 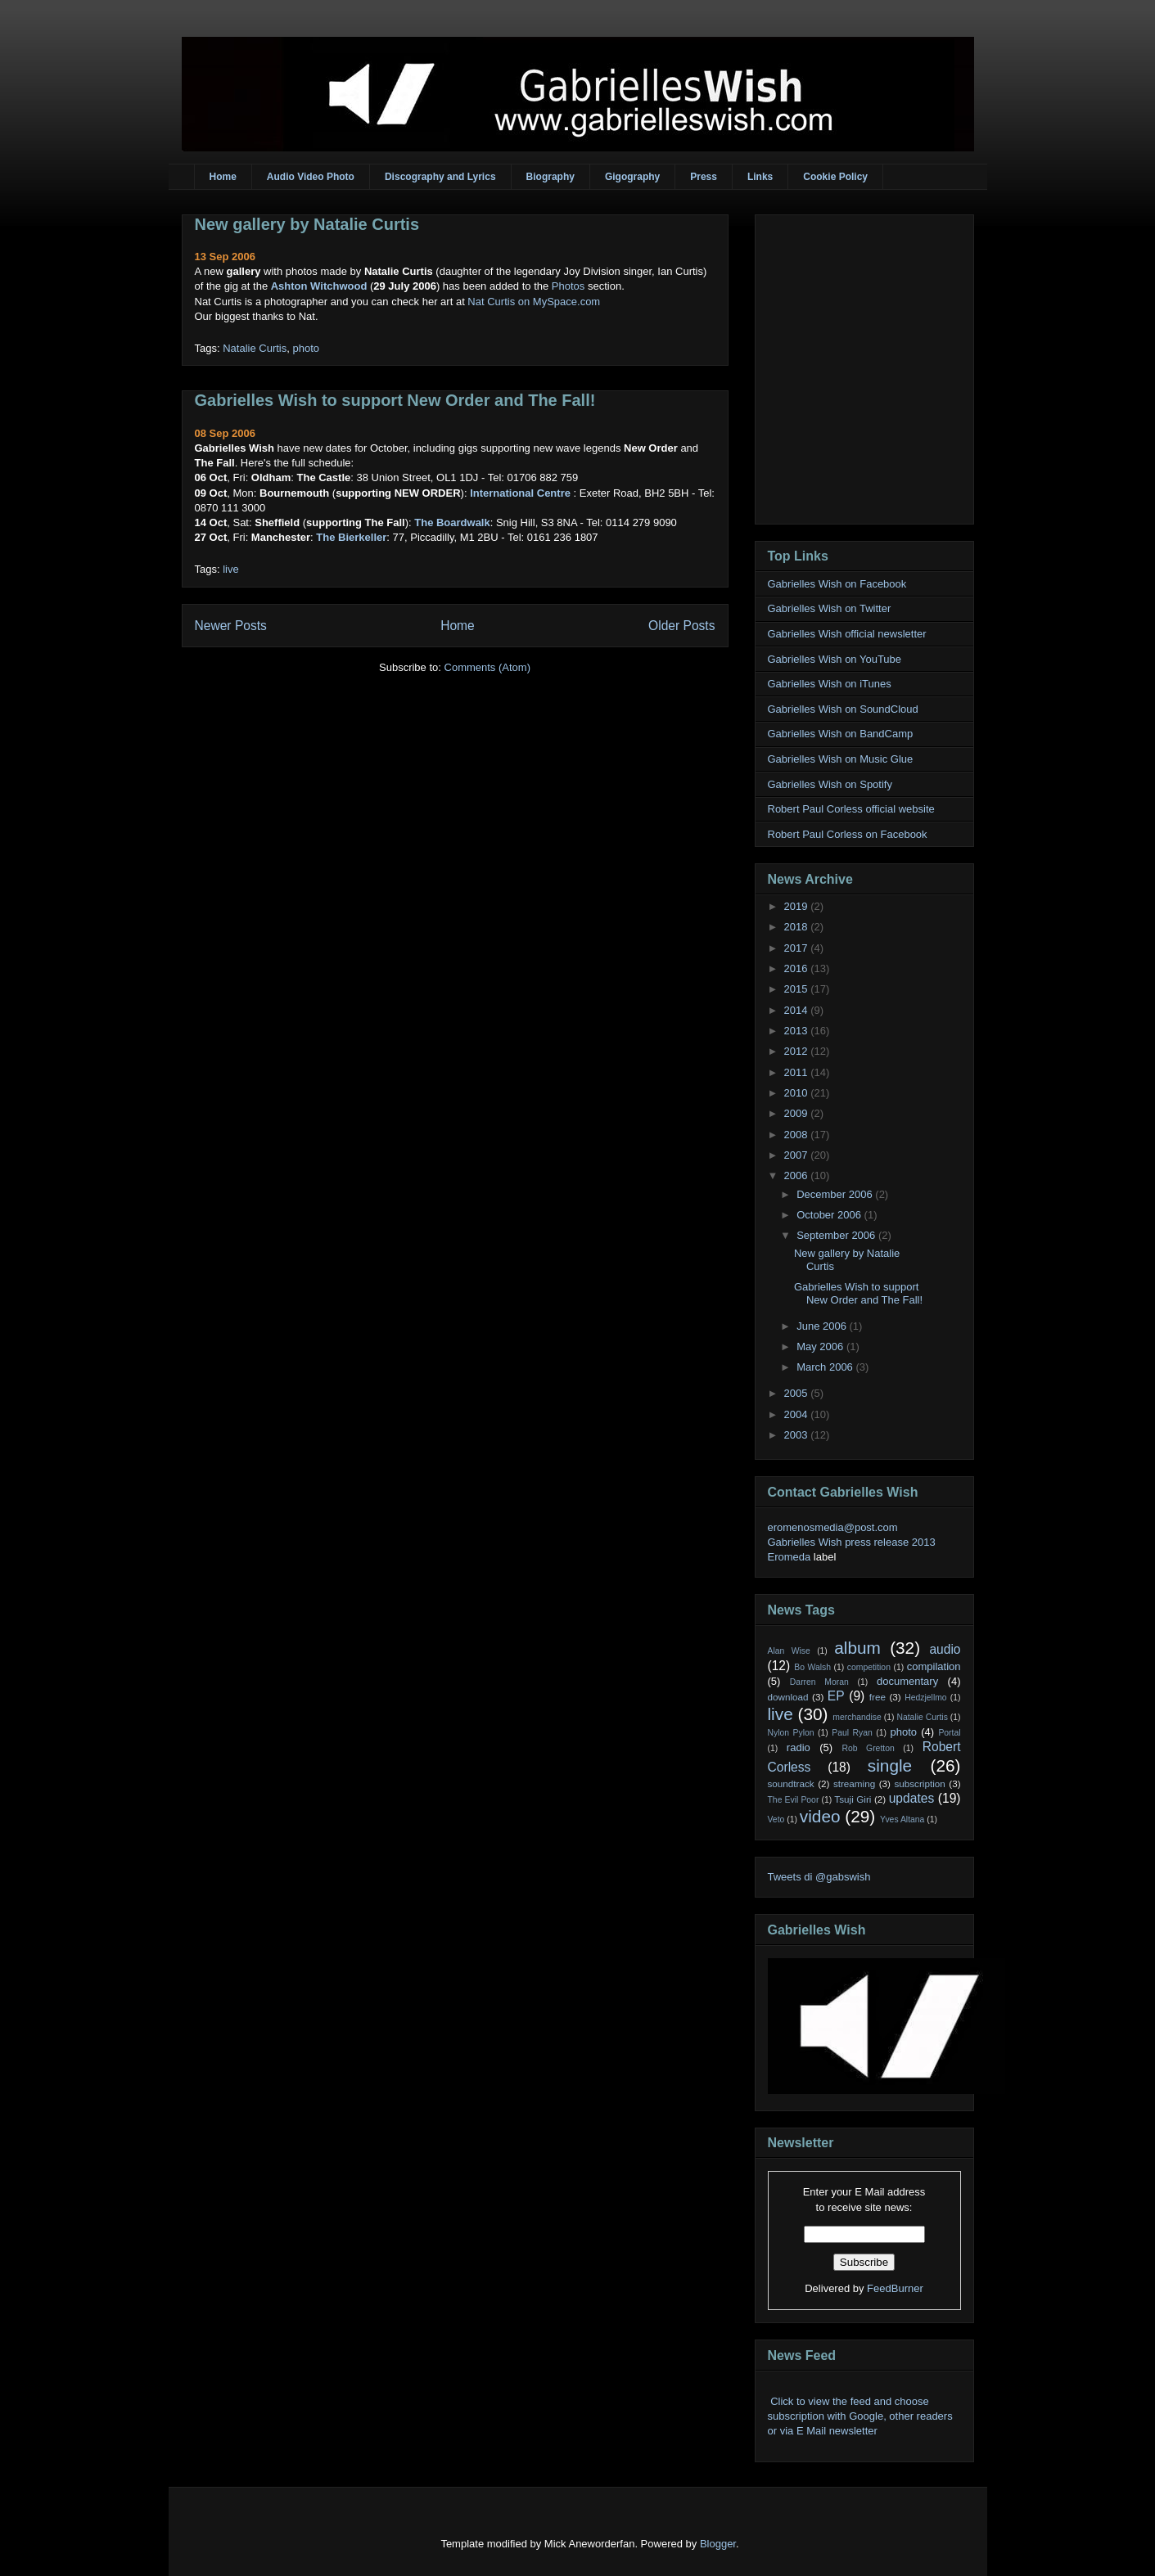 What do you see at coordinates (830, 1215) in the screenshot?
I see `October 2006` at bounding box center [830, 1215].